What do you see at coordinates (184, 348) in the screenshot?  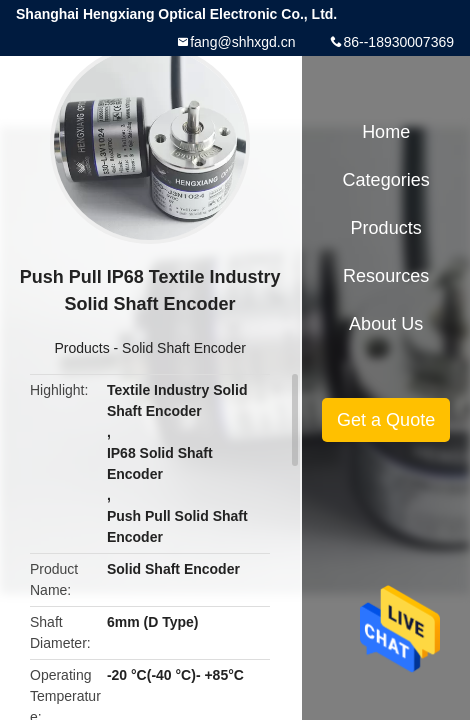 I see `Solid Shaft Encoder` at bounding box center [184, 348].